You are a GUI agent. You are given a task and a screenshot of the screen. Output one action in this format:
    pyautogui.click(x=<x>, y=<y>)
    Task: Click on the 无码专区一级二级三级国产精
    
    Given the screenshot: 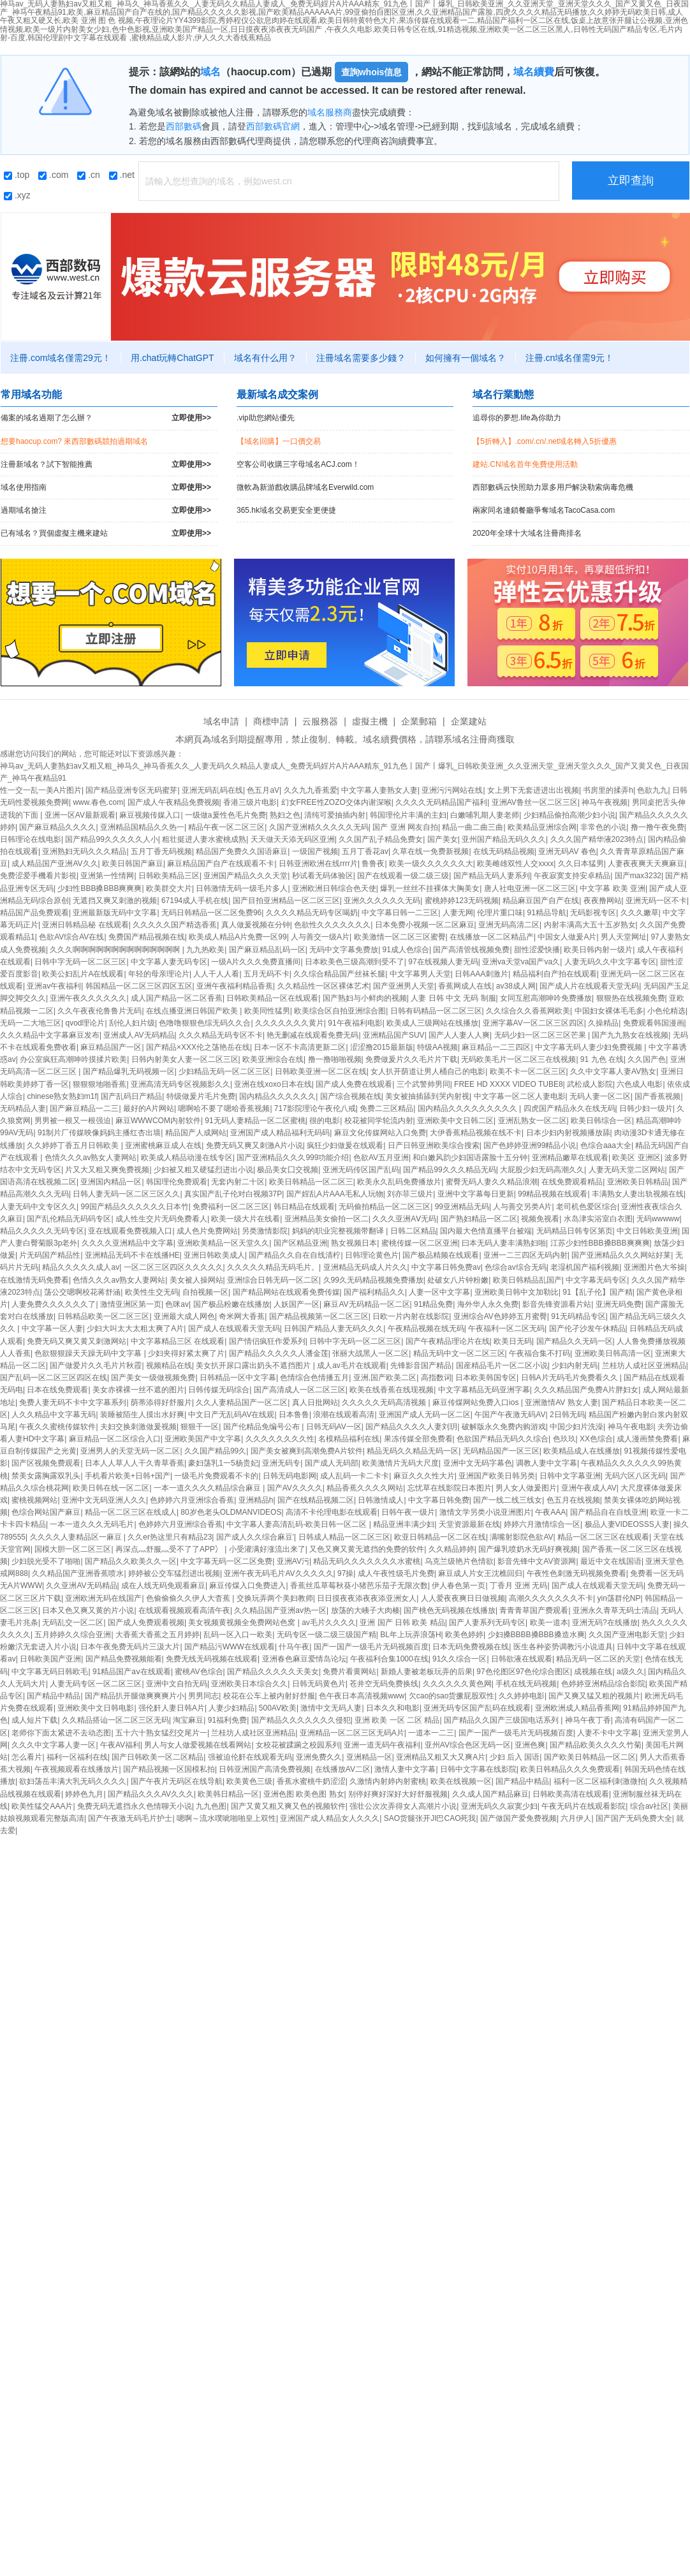 What is the action you would take?
    pyautogui.click(x=326, y=1634)
    